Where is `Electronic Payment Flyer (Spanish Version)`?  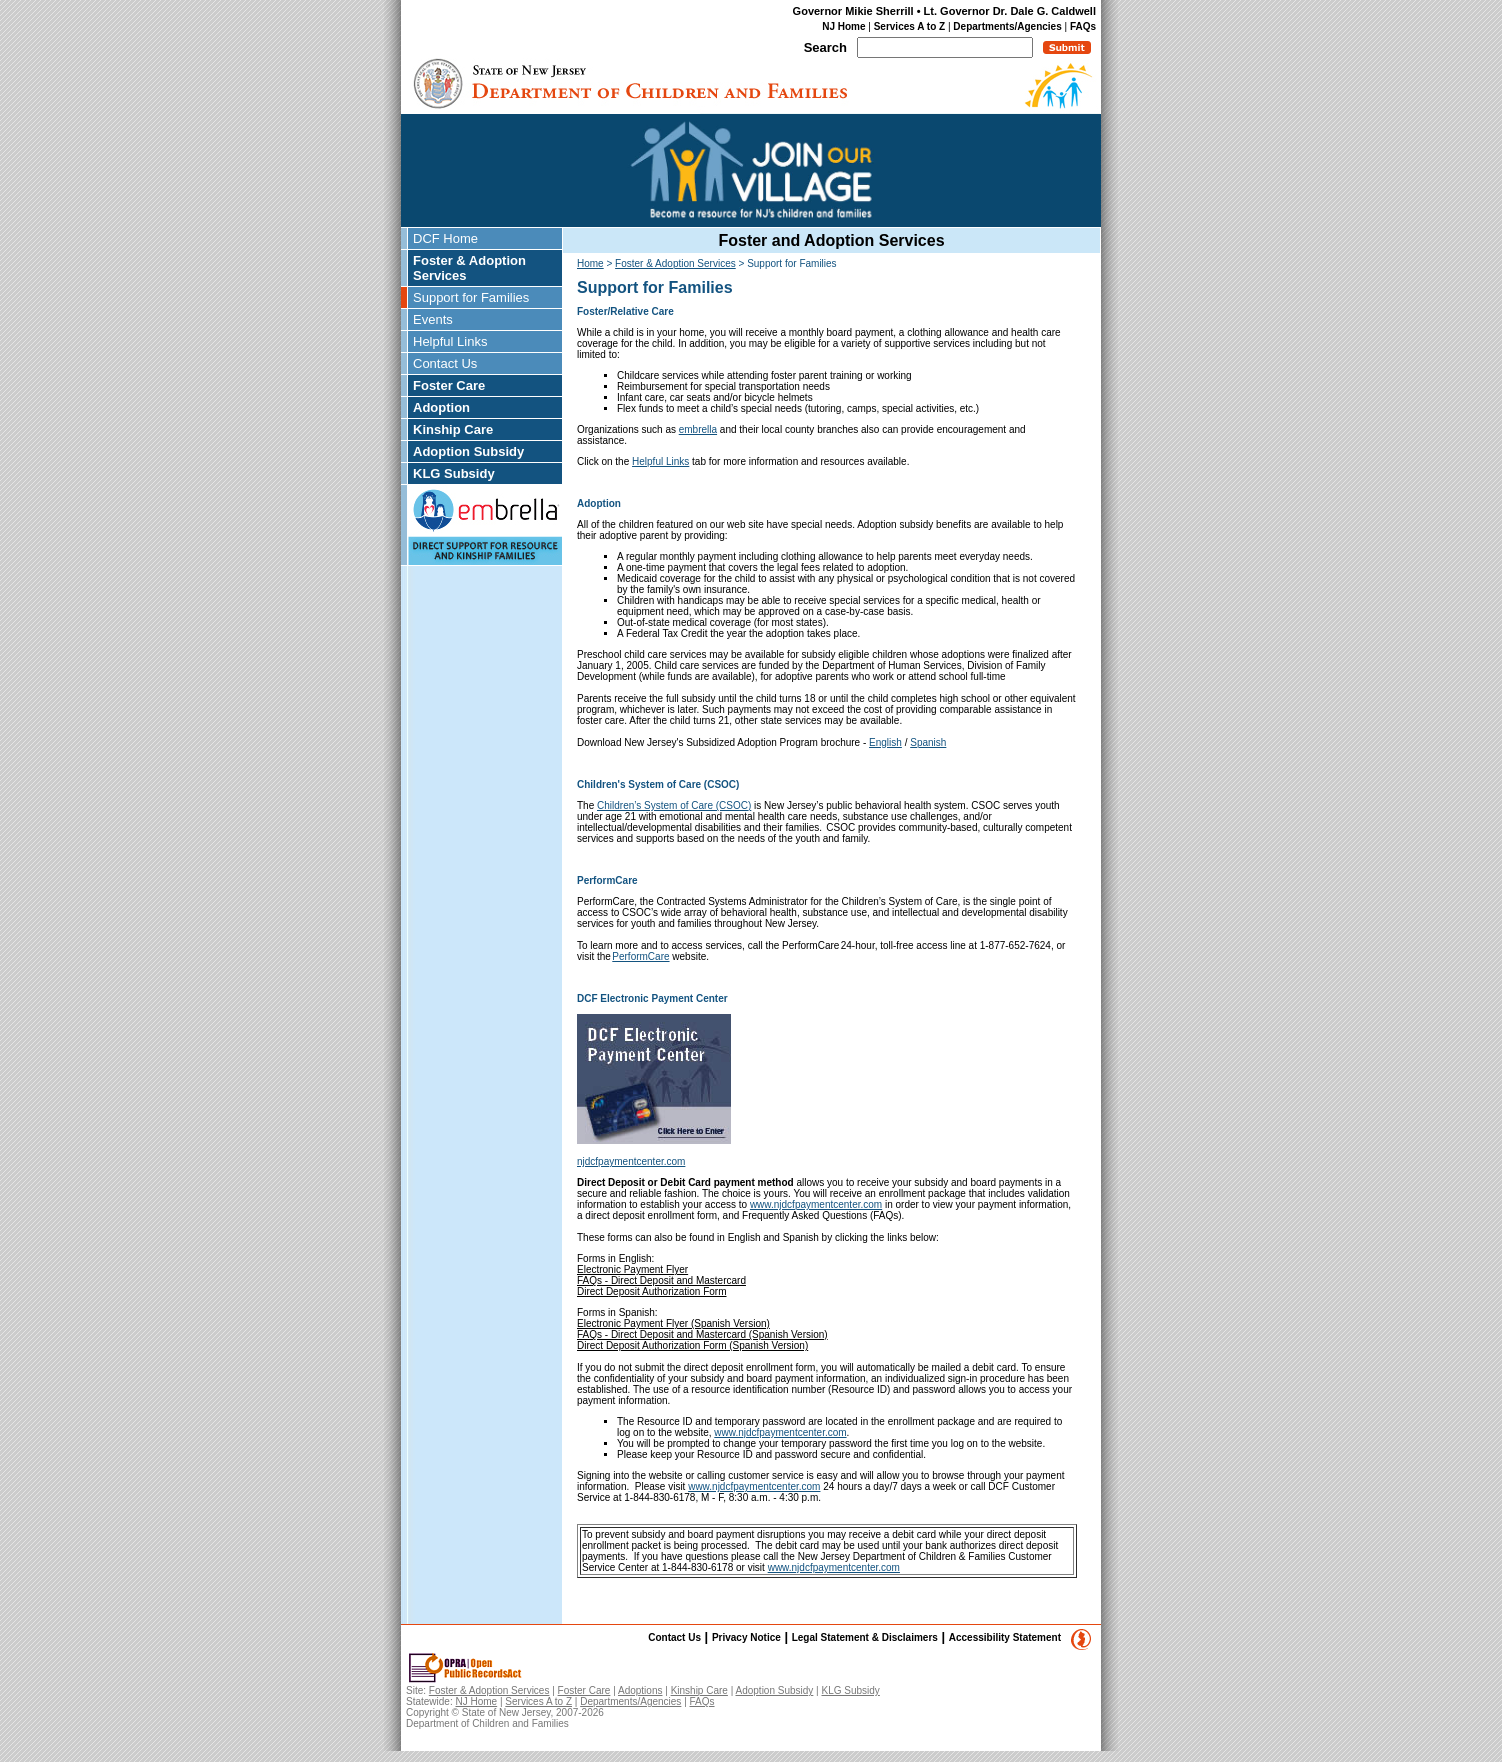
Electronic Payment Flyer (Spanish Version) is located at coordinates (673, 1323).